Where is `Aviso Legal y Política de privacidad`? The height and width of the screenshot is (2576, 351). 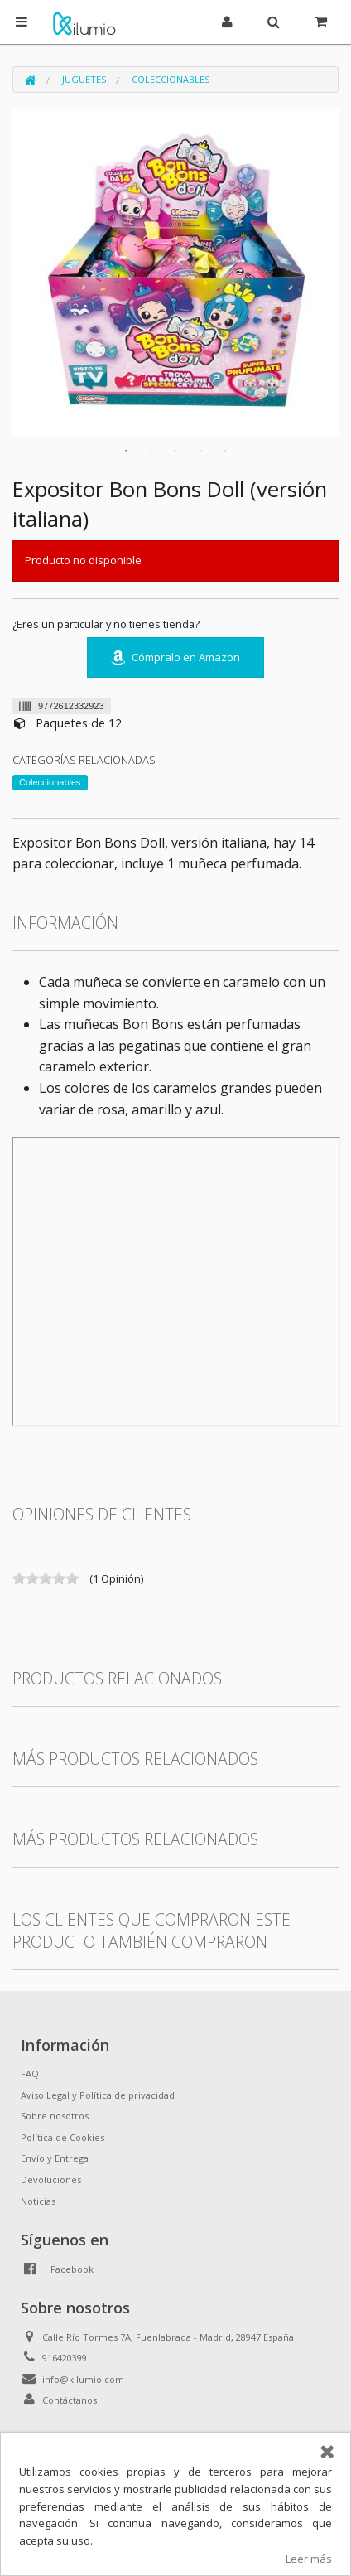 Aviso Legal y Política de privacidad is located at coordinates (98, 2095).